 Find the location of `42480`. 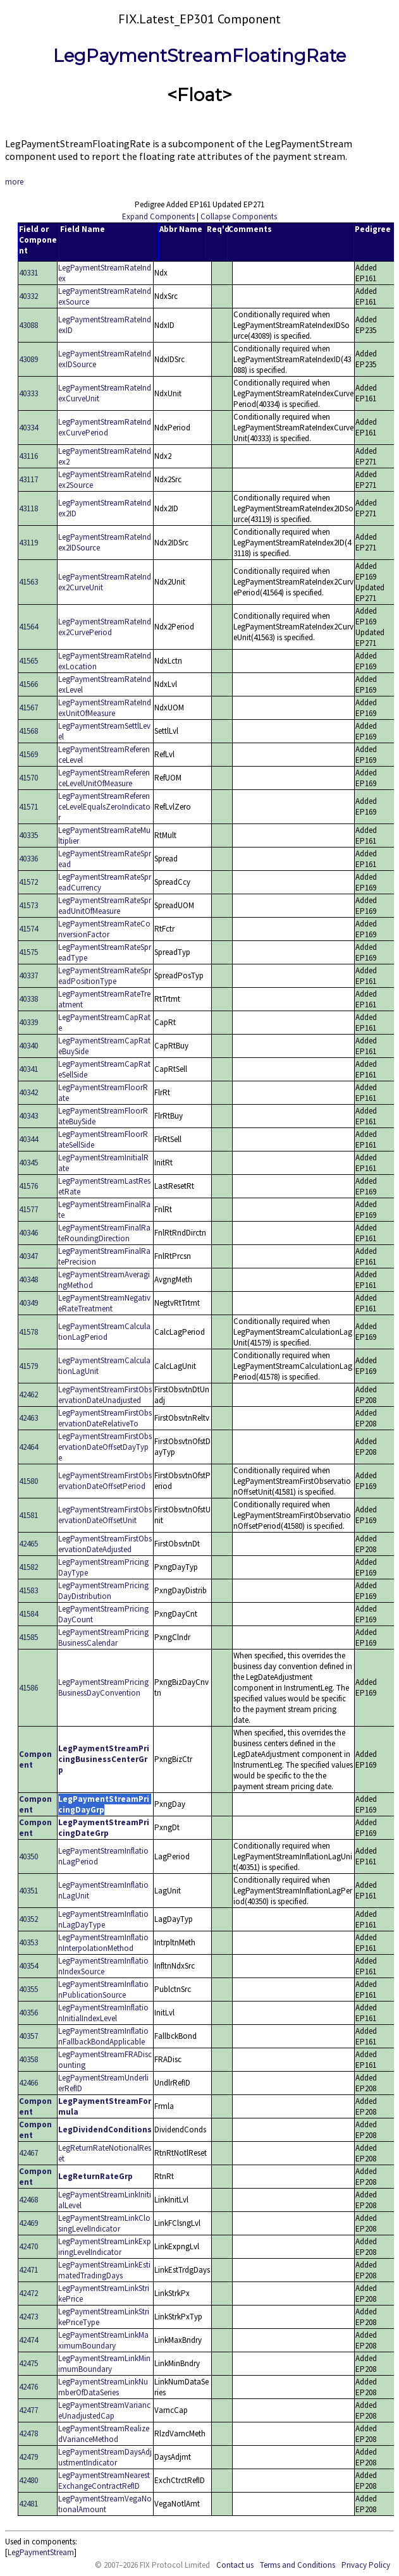

42480 is located at coordinates (28, 2480).